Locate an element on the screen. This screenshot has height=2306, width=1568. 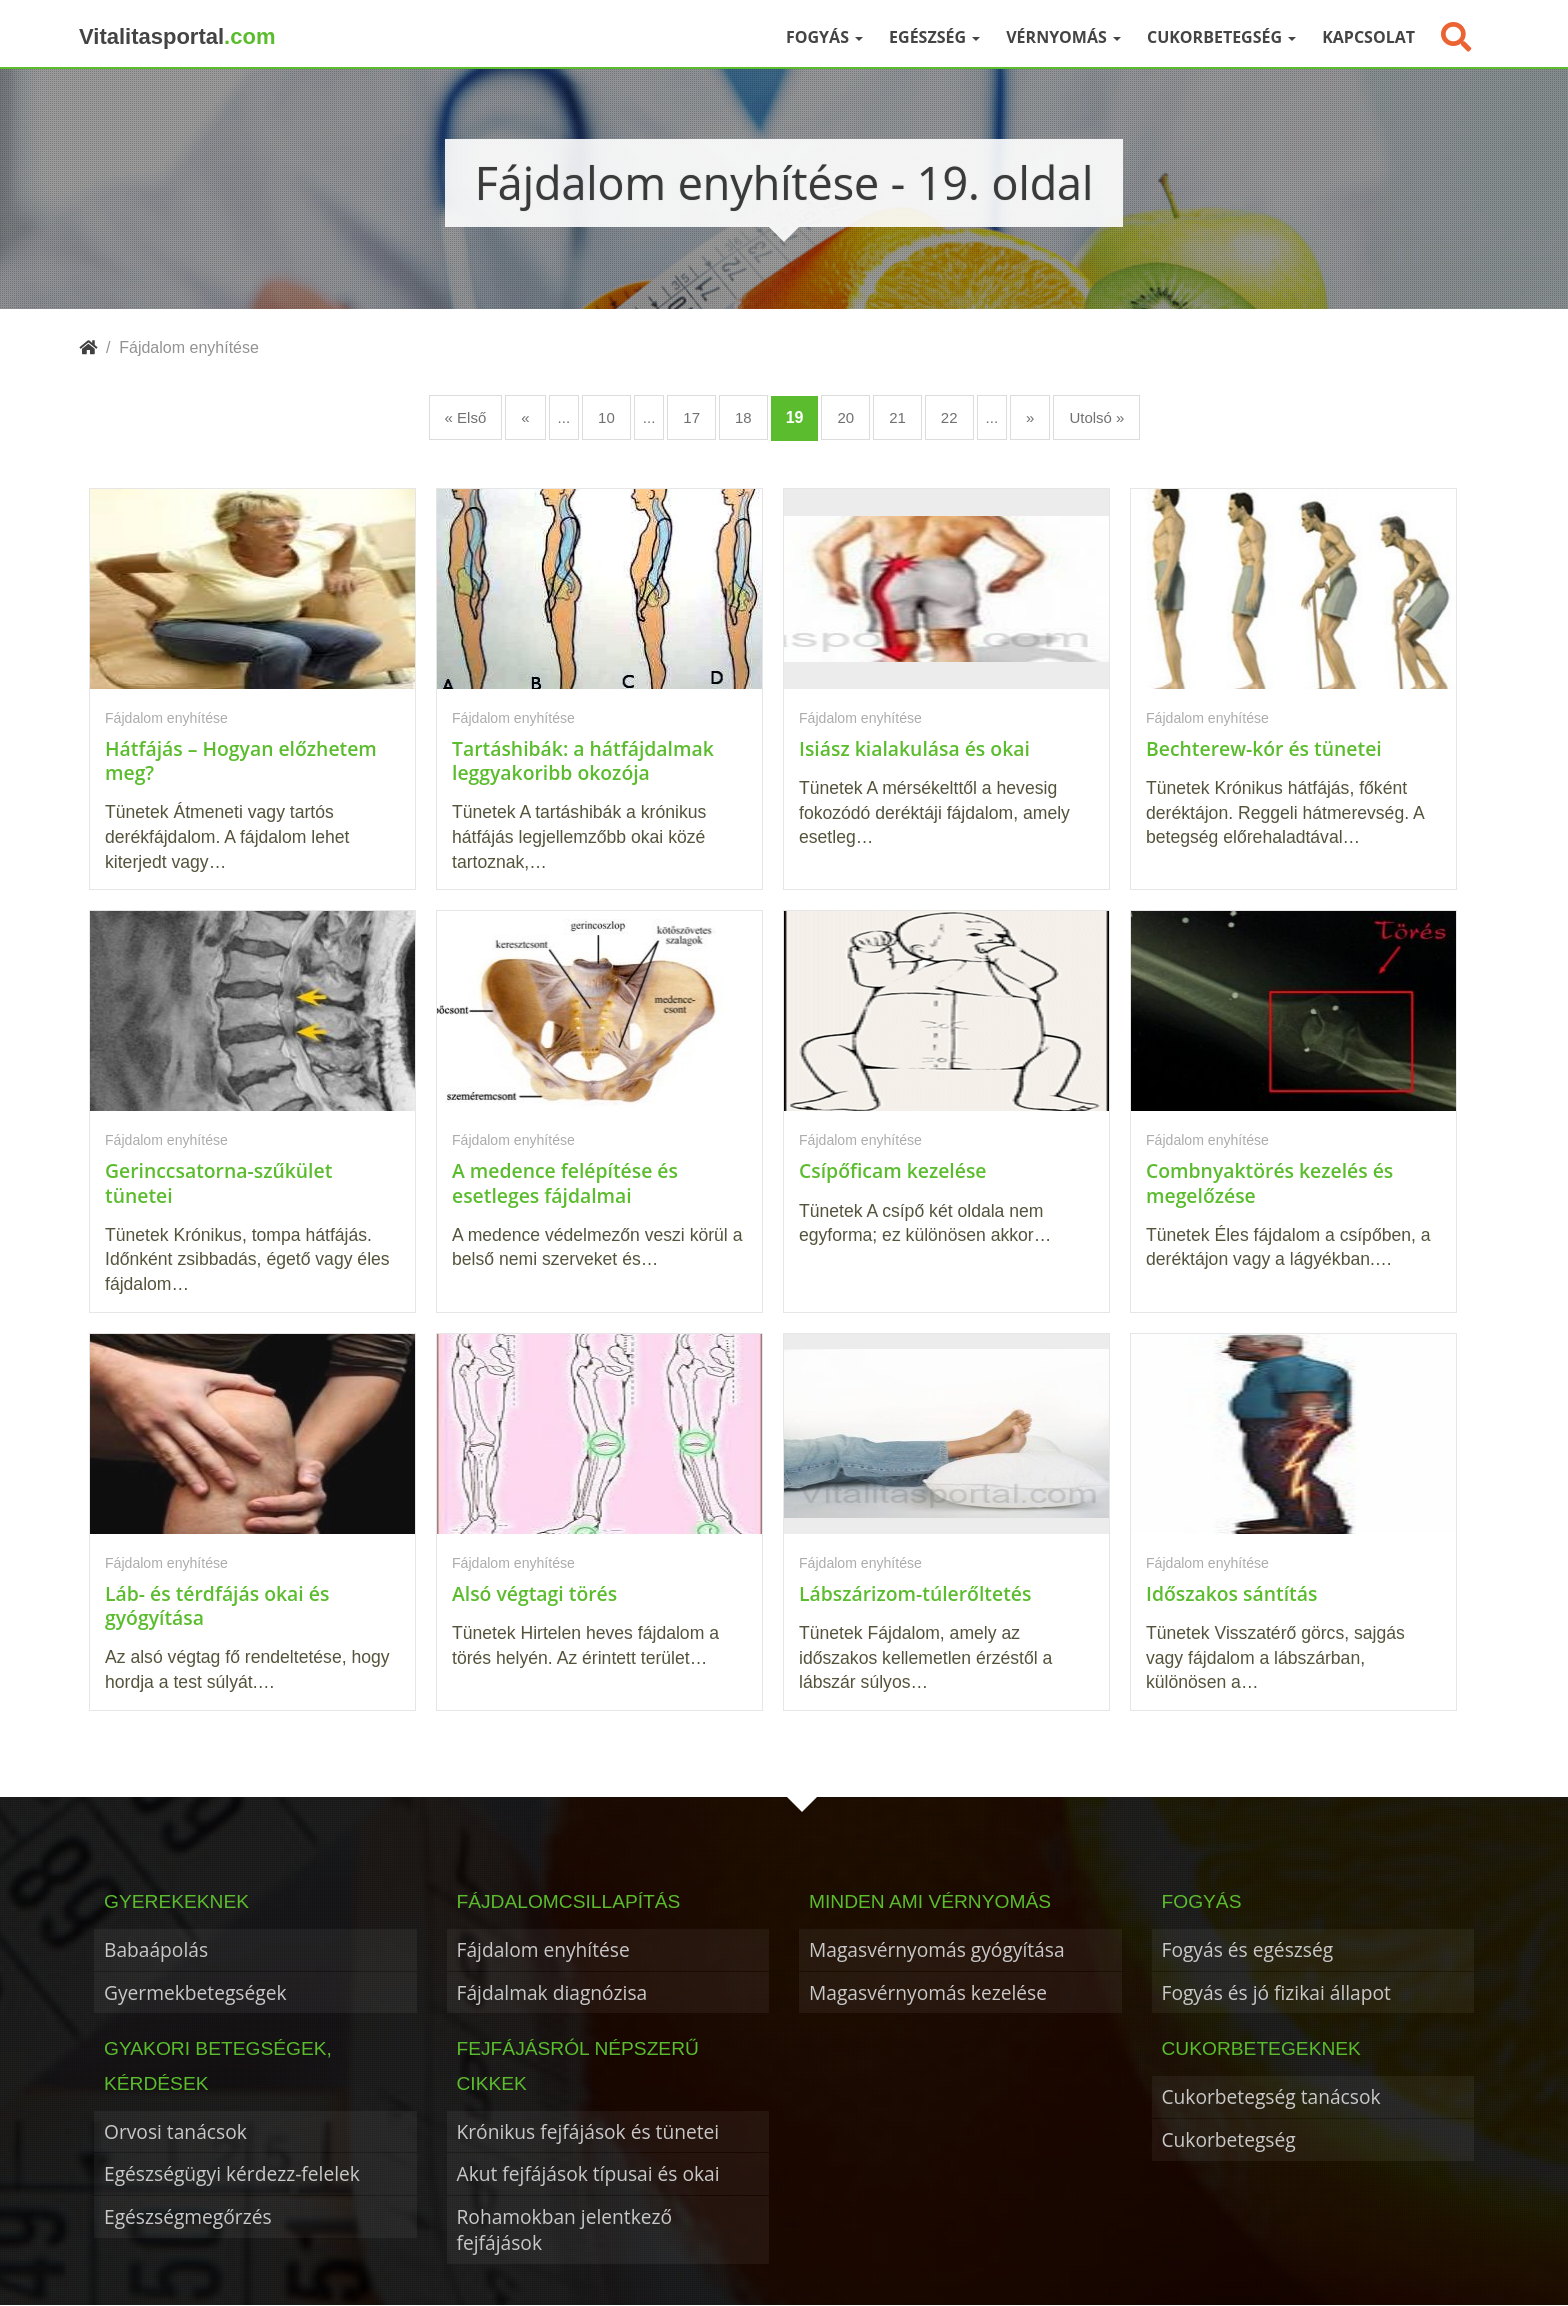
Egészségügyi kérdezz-felelek is located at coordinates (232, 2173).